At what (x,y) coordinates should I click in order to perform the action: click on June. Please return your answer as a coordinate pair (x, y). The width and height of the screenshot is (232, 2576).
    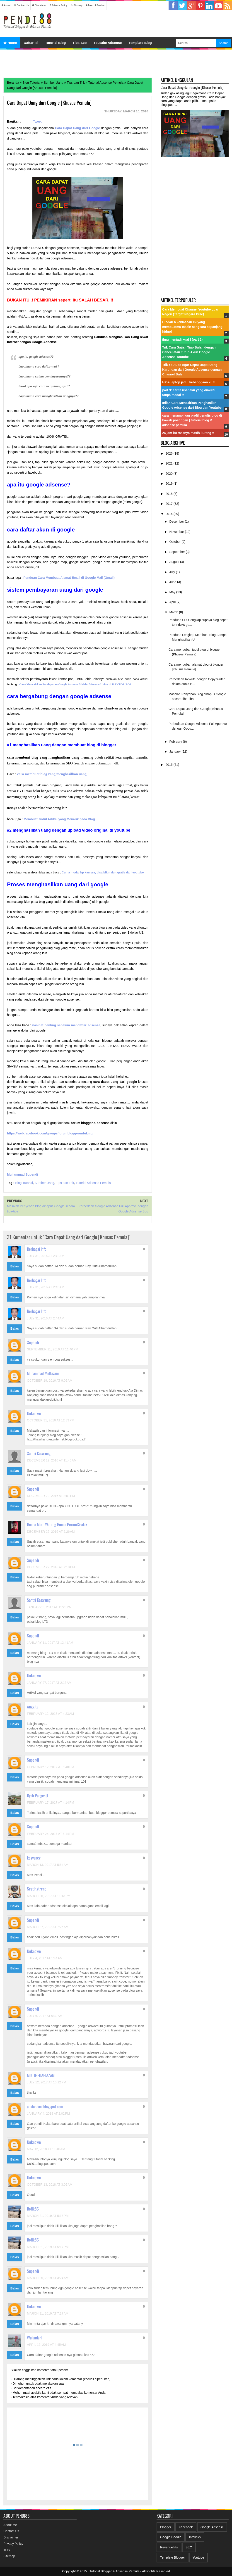
    Looking at the image, I should click on (173, 582).